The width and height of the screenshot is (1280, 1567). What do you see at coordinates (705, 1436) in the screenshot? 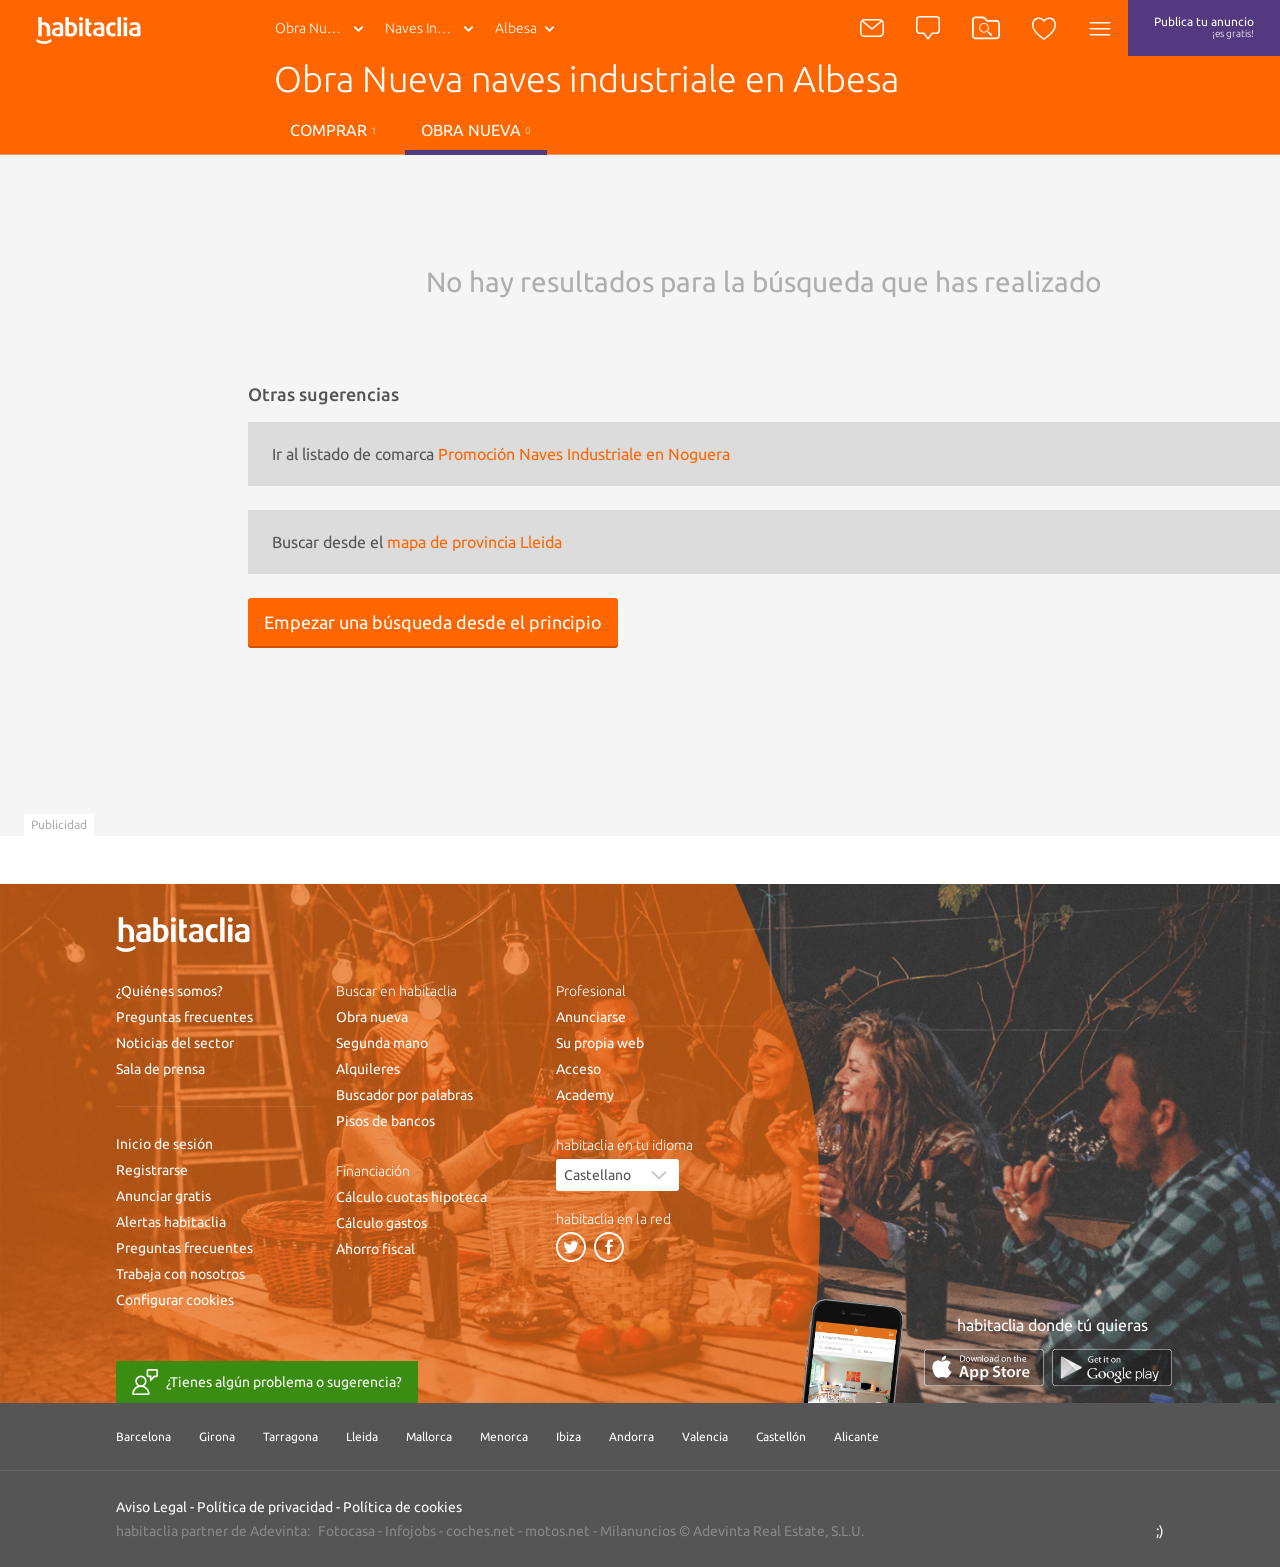
I see `Valencia` at bounding box center [705, 1436].